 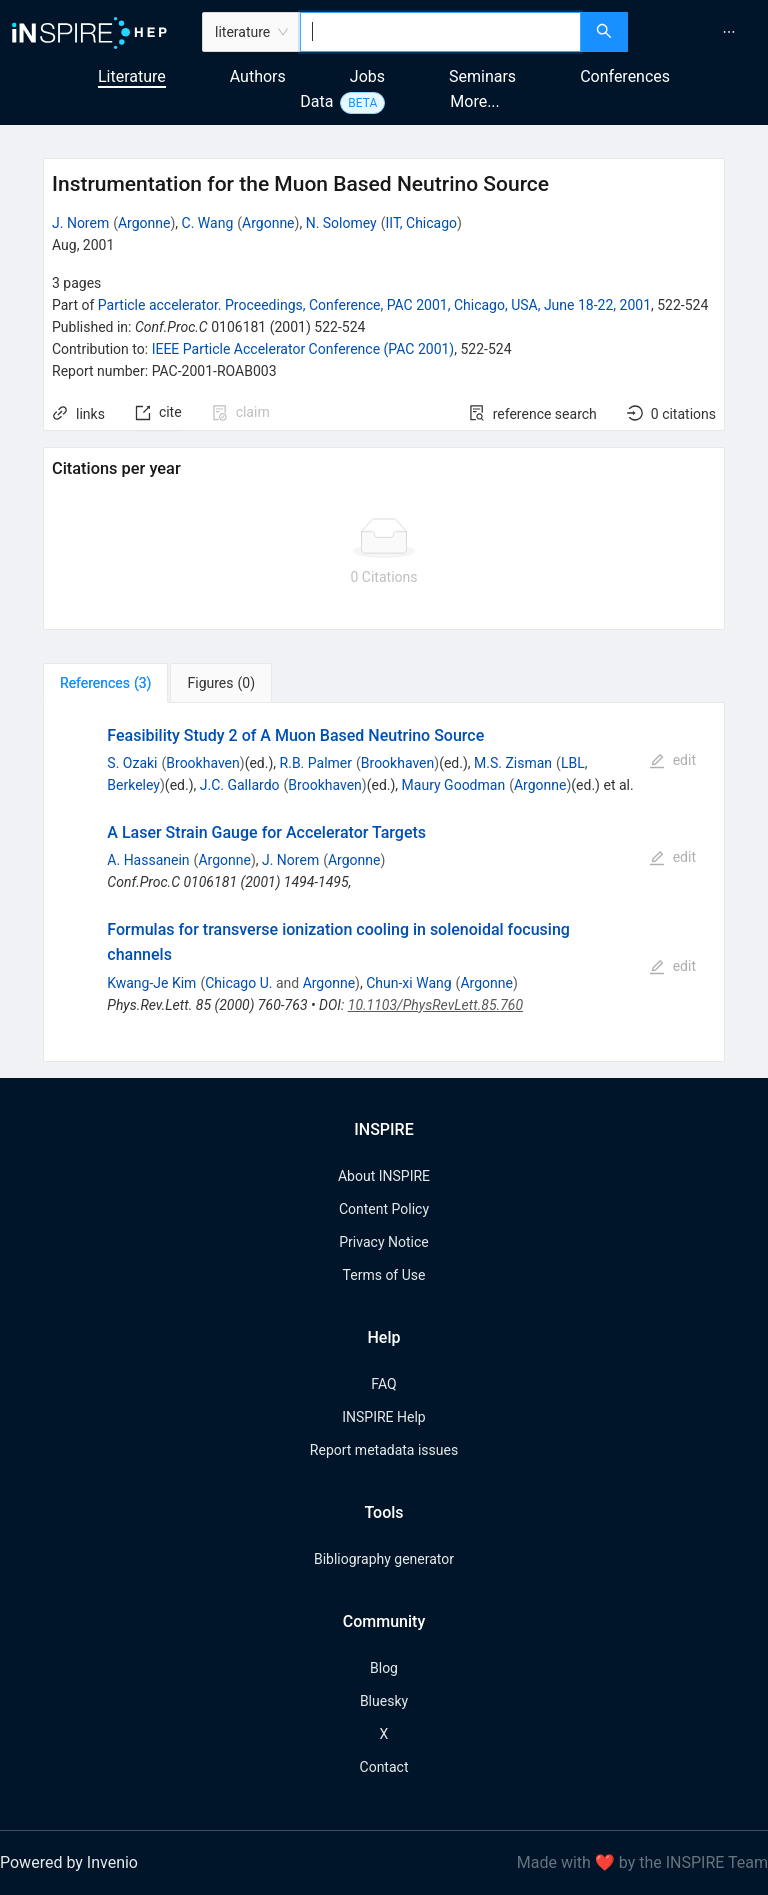 What do you see at coordinates (303, 349) in the screenshot?
I see `IEEE Particle Accelerator Conference (PAC 2001)` at bounding box center [303, 349].